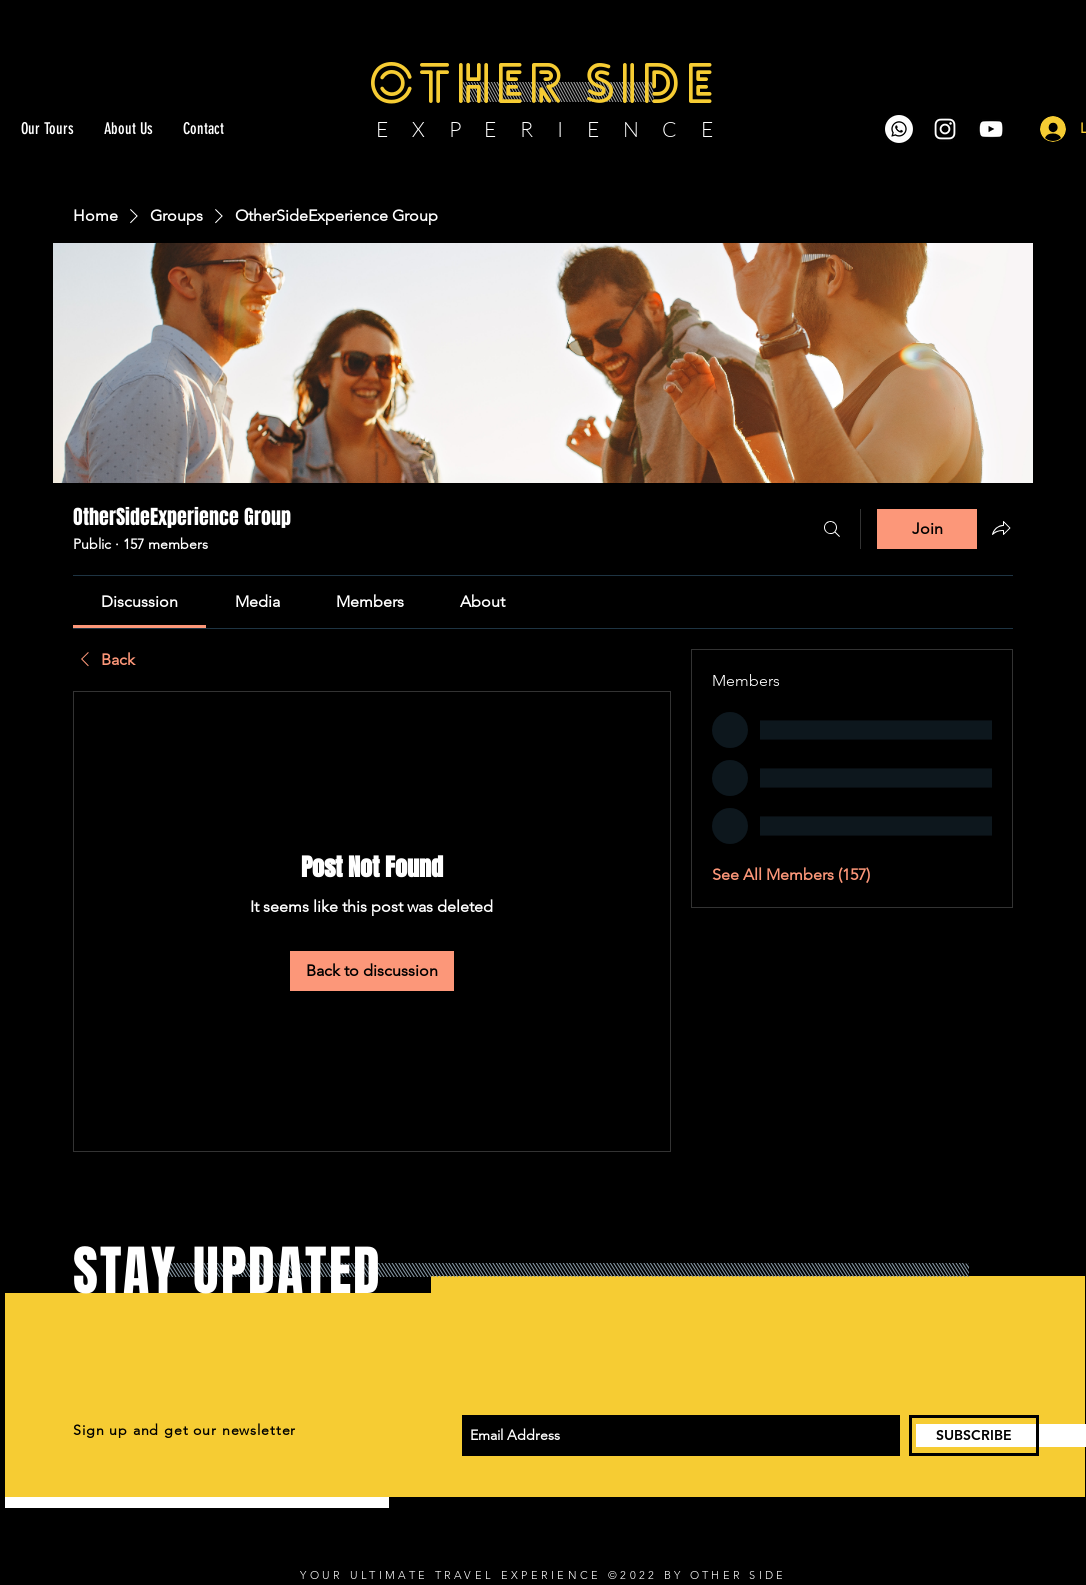 This screenshot has width=1086, height=1585. Describe the element at coordinates (832, 529) in the screenshot. I see `[Search]` at that location.